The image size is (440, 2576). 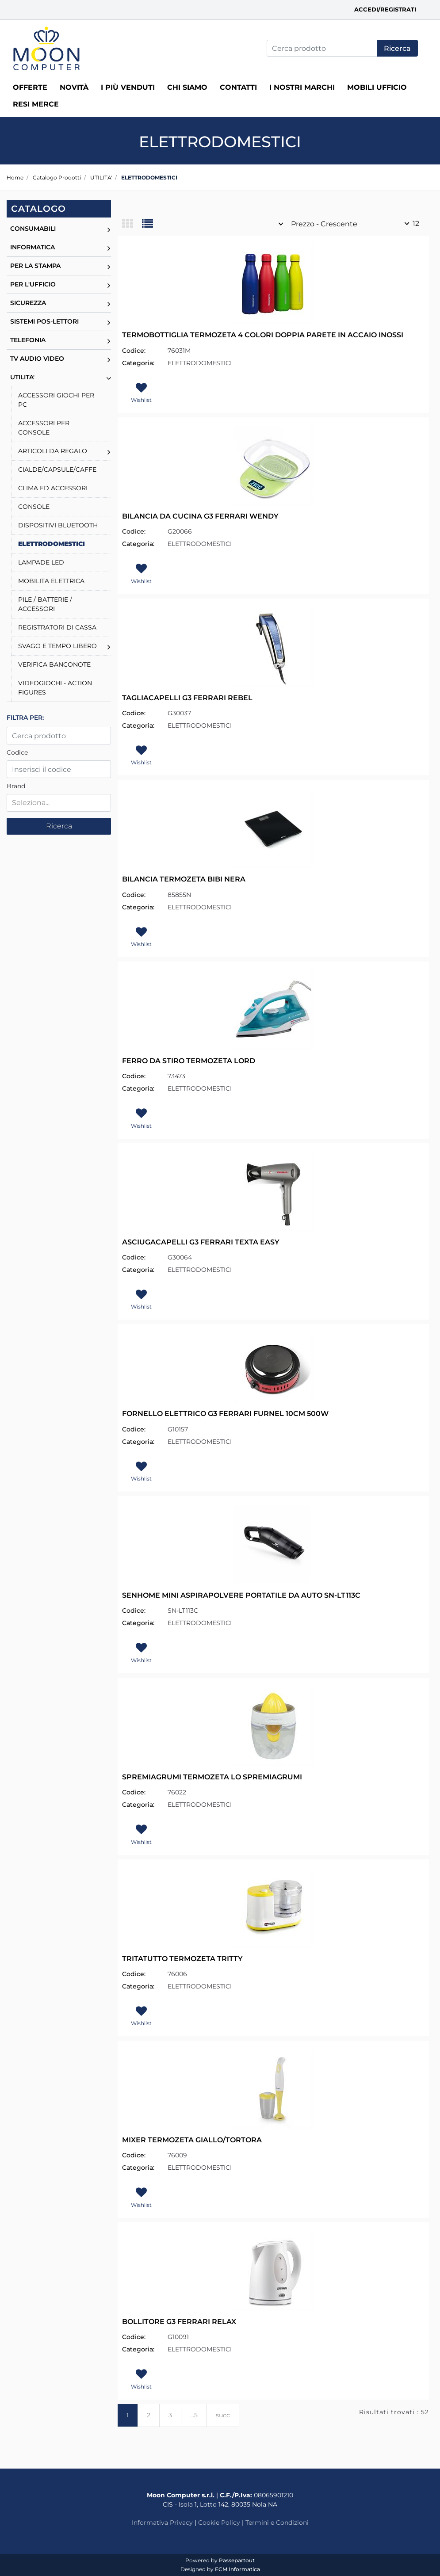 I want to click on CLIMA ED ACCESSORI, so click(x=53, y=488).